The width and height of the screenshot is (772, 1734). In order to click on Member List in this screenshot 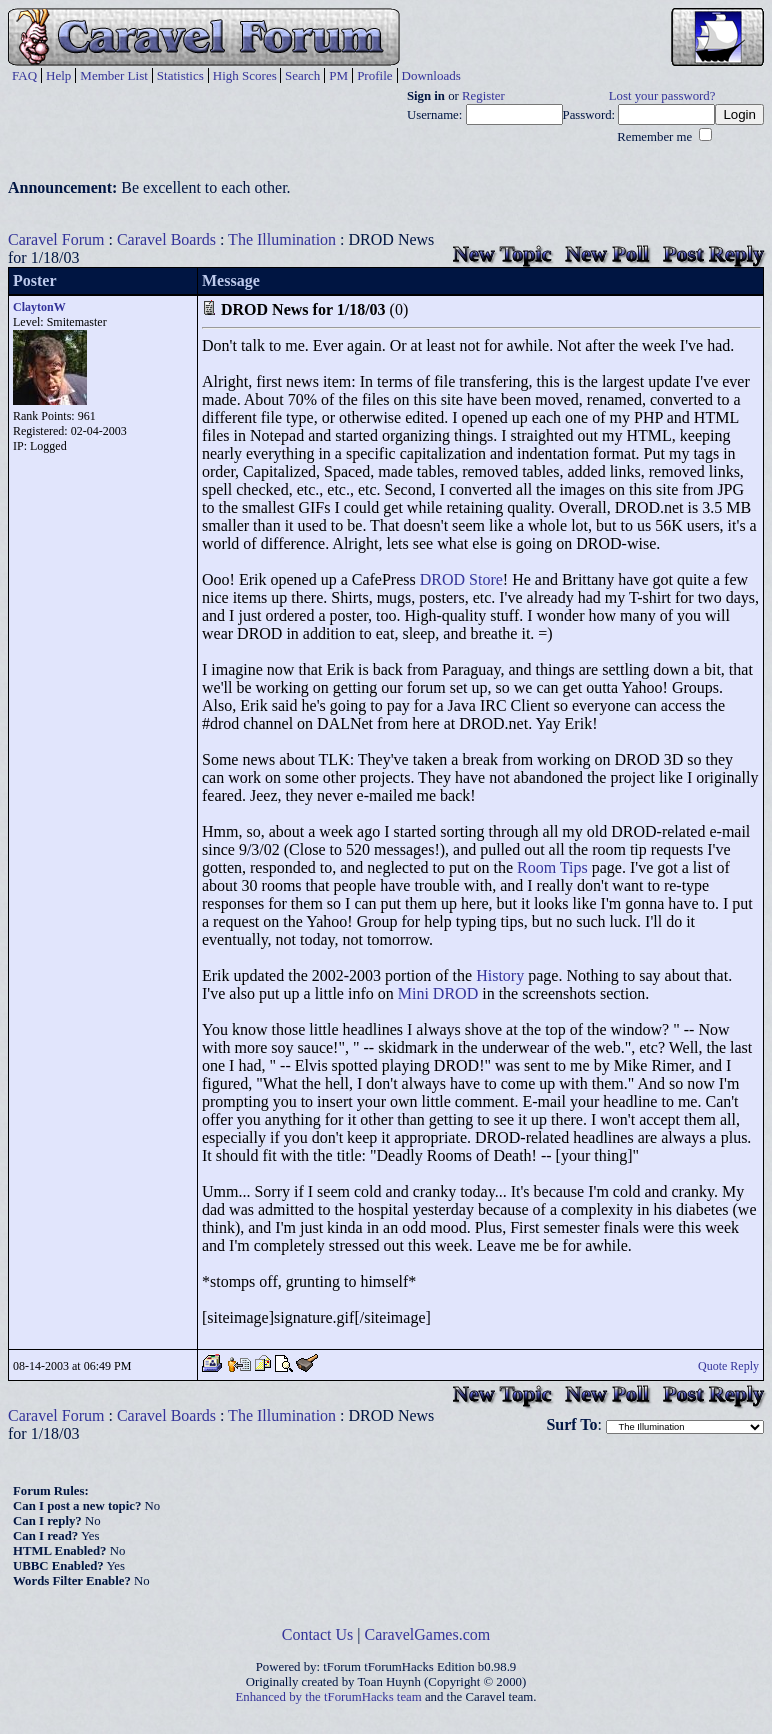, I will do `click(114, 75)`.